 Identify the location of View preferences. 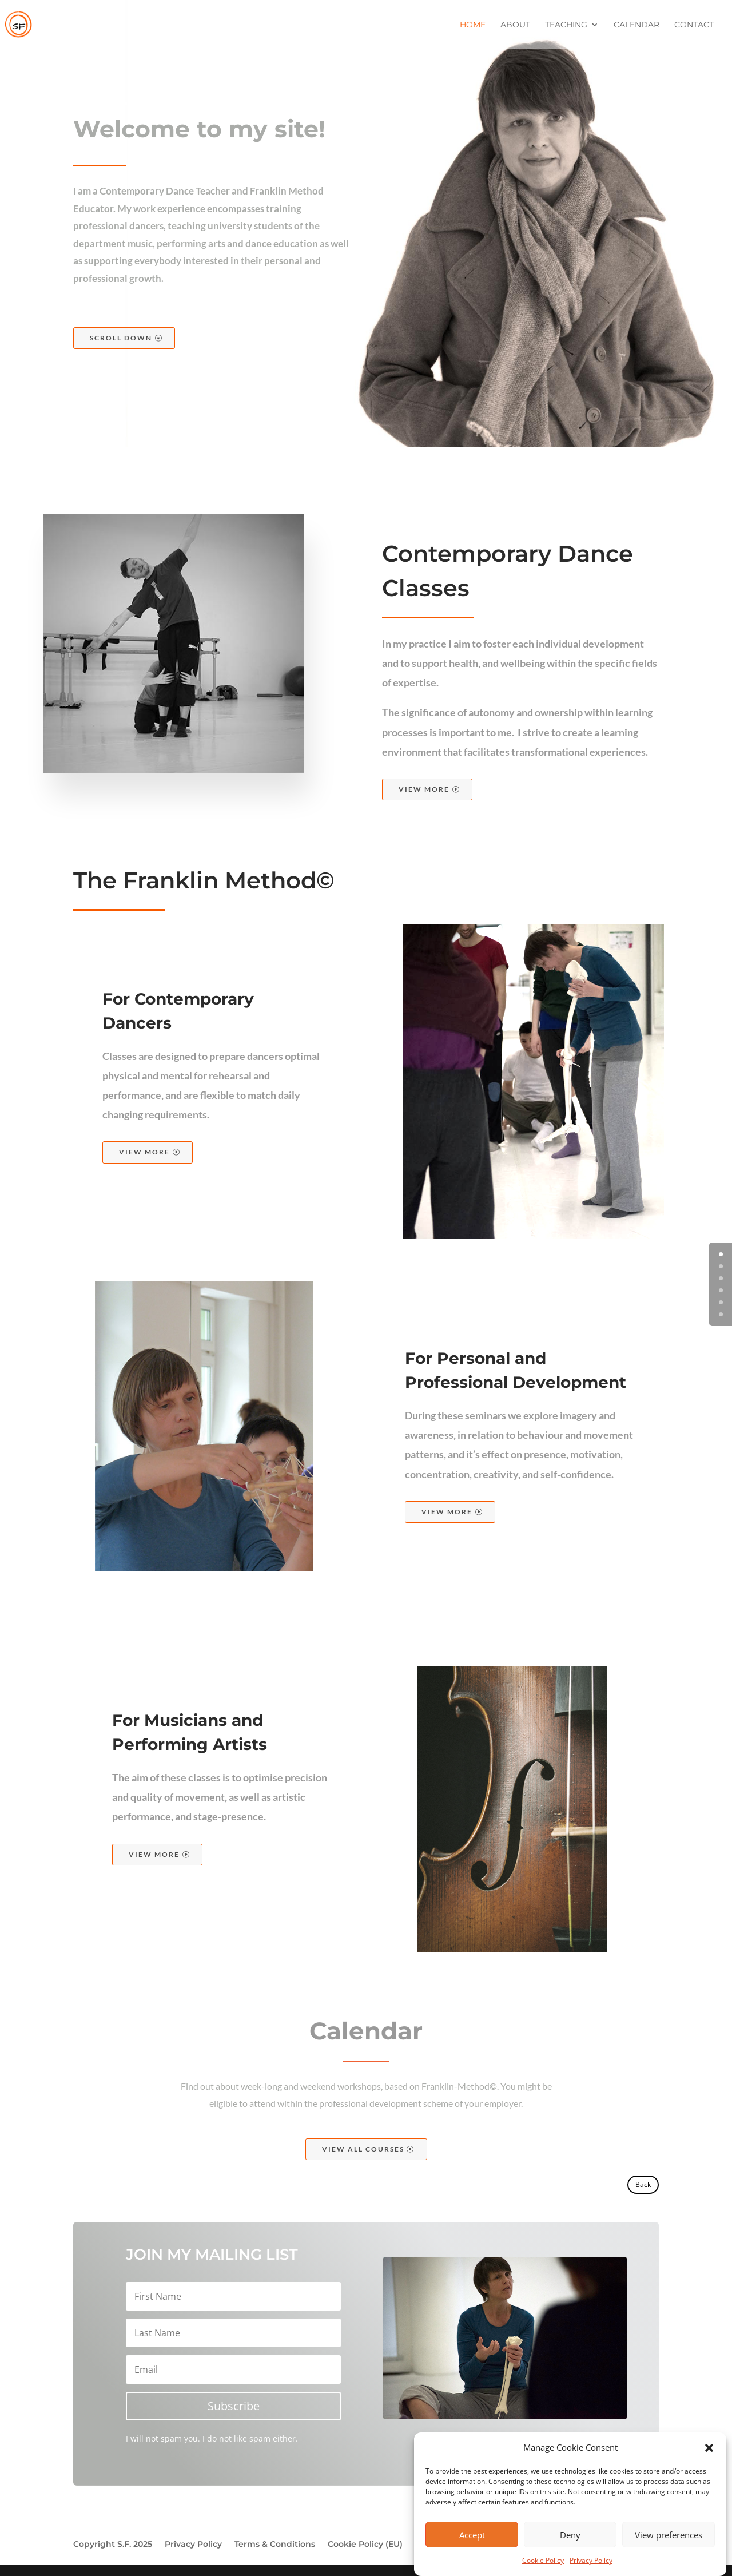
(668, 2556).